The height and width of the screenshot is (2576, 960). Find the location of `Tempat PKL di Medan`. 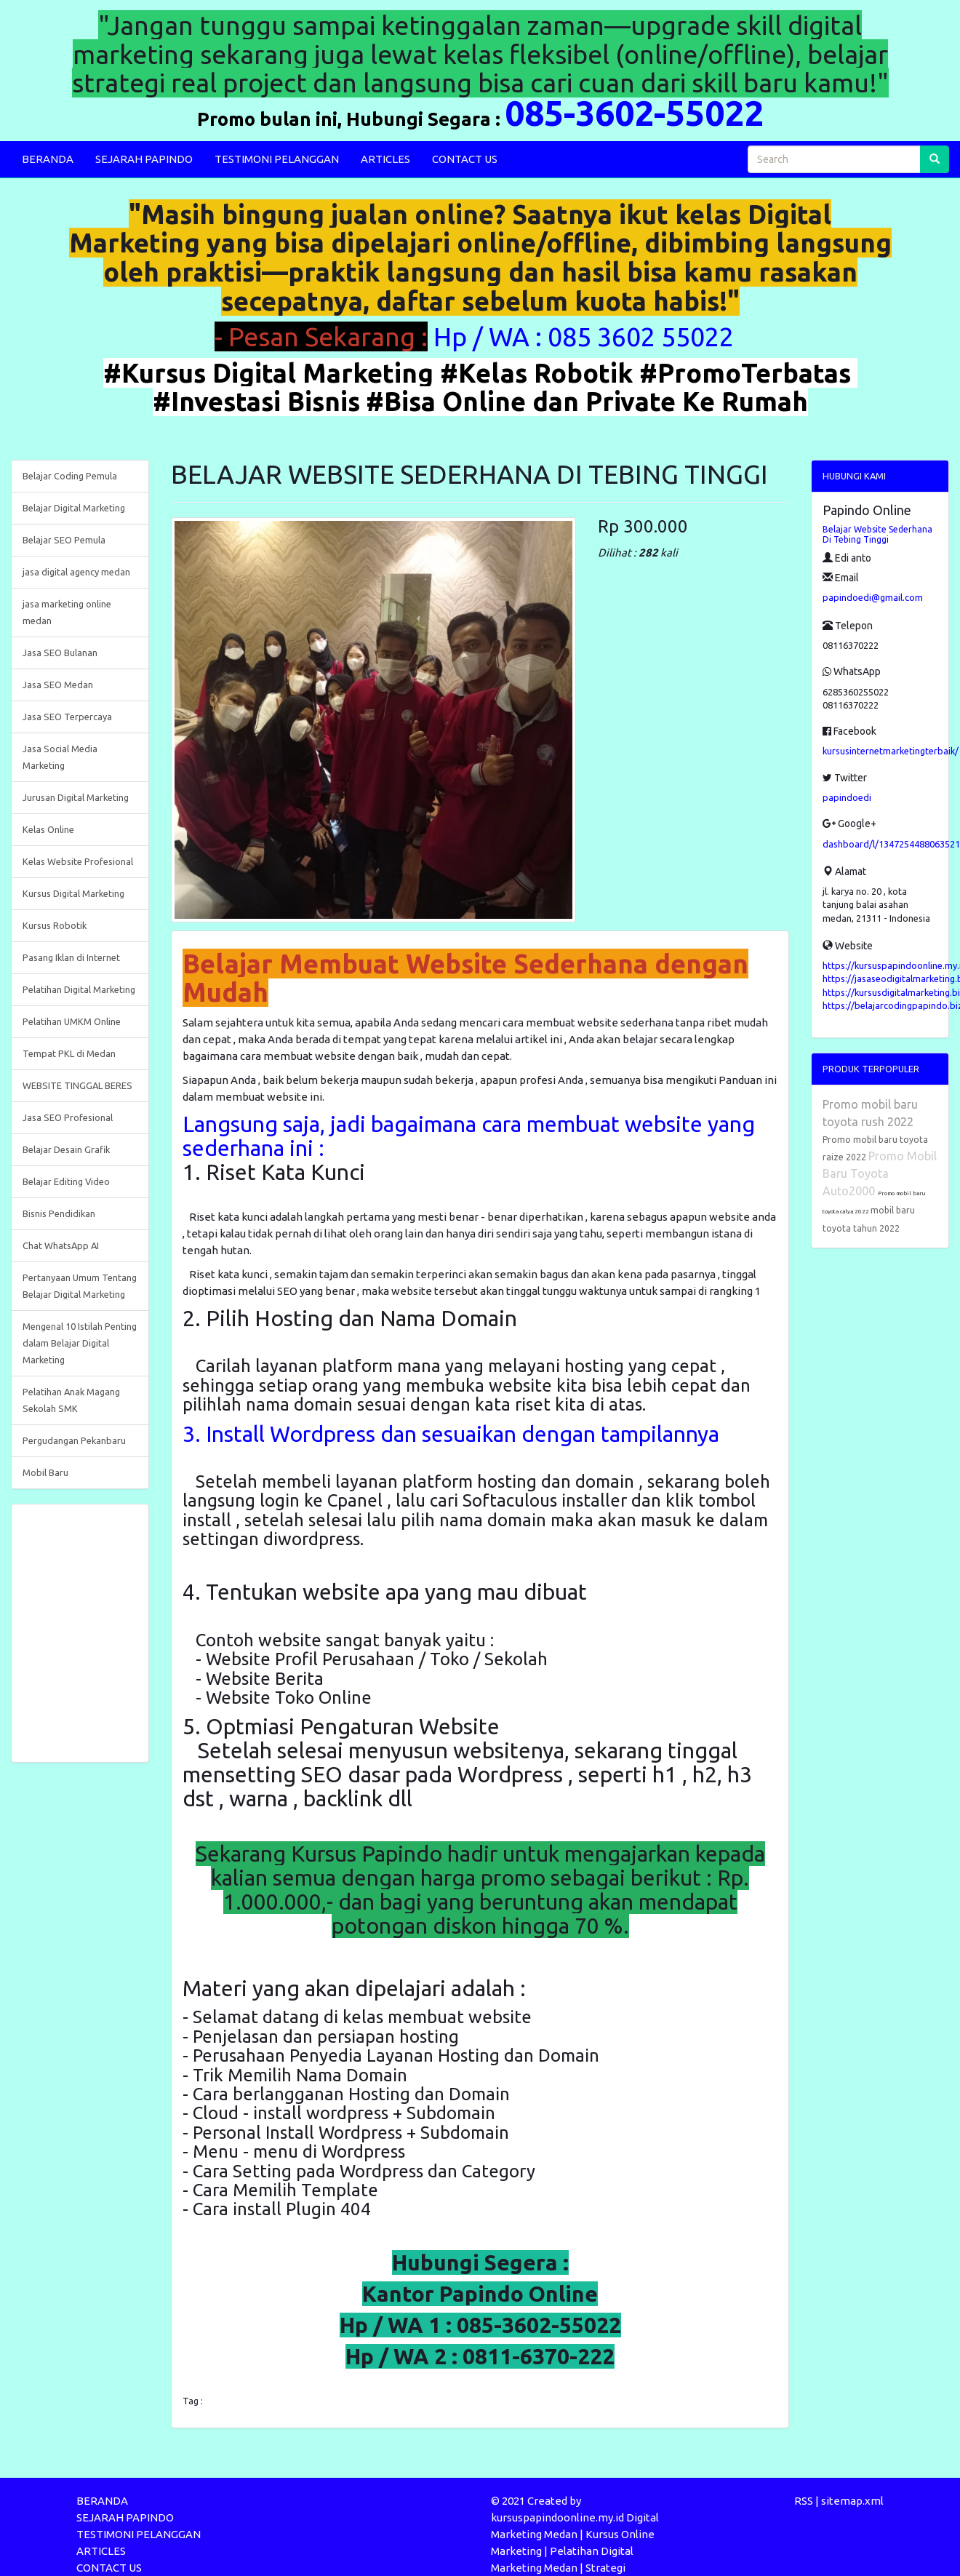

Tempat PKL di Medan is located at coordinates (69, 1053).